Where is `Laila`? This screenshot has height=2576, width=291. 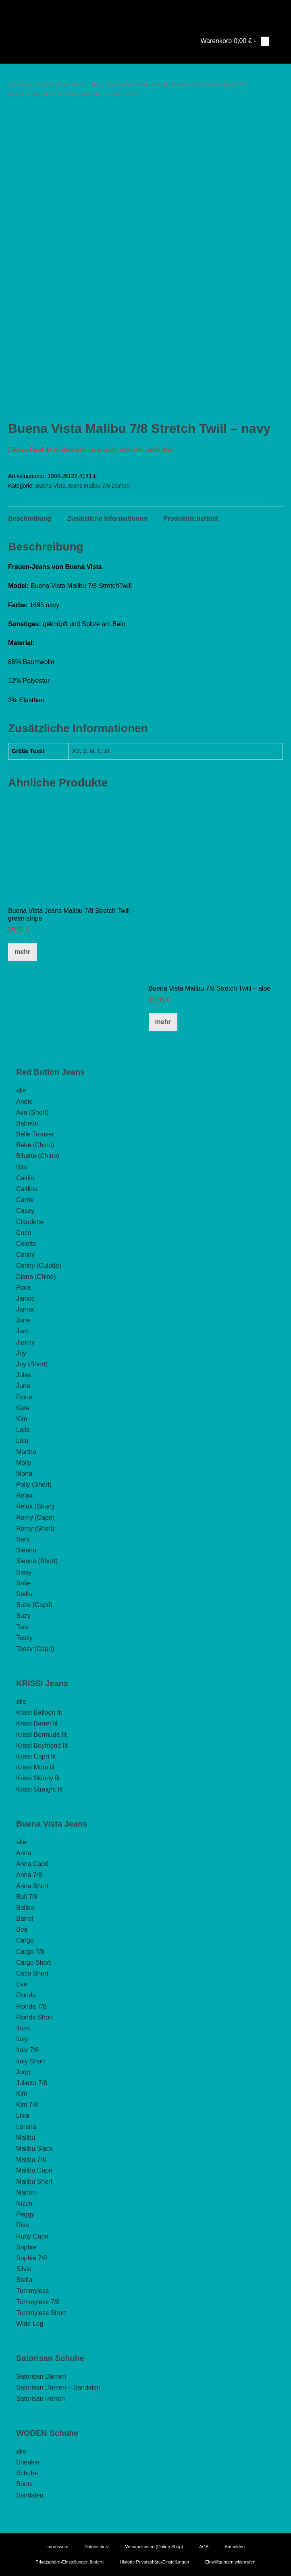
Laila is located at coordinates (23, 1429).